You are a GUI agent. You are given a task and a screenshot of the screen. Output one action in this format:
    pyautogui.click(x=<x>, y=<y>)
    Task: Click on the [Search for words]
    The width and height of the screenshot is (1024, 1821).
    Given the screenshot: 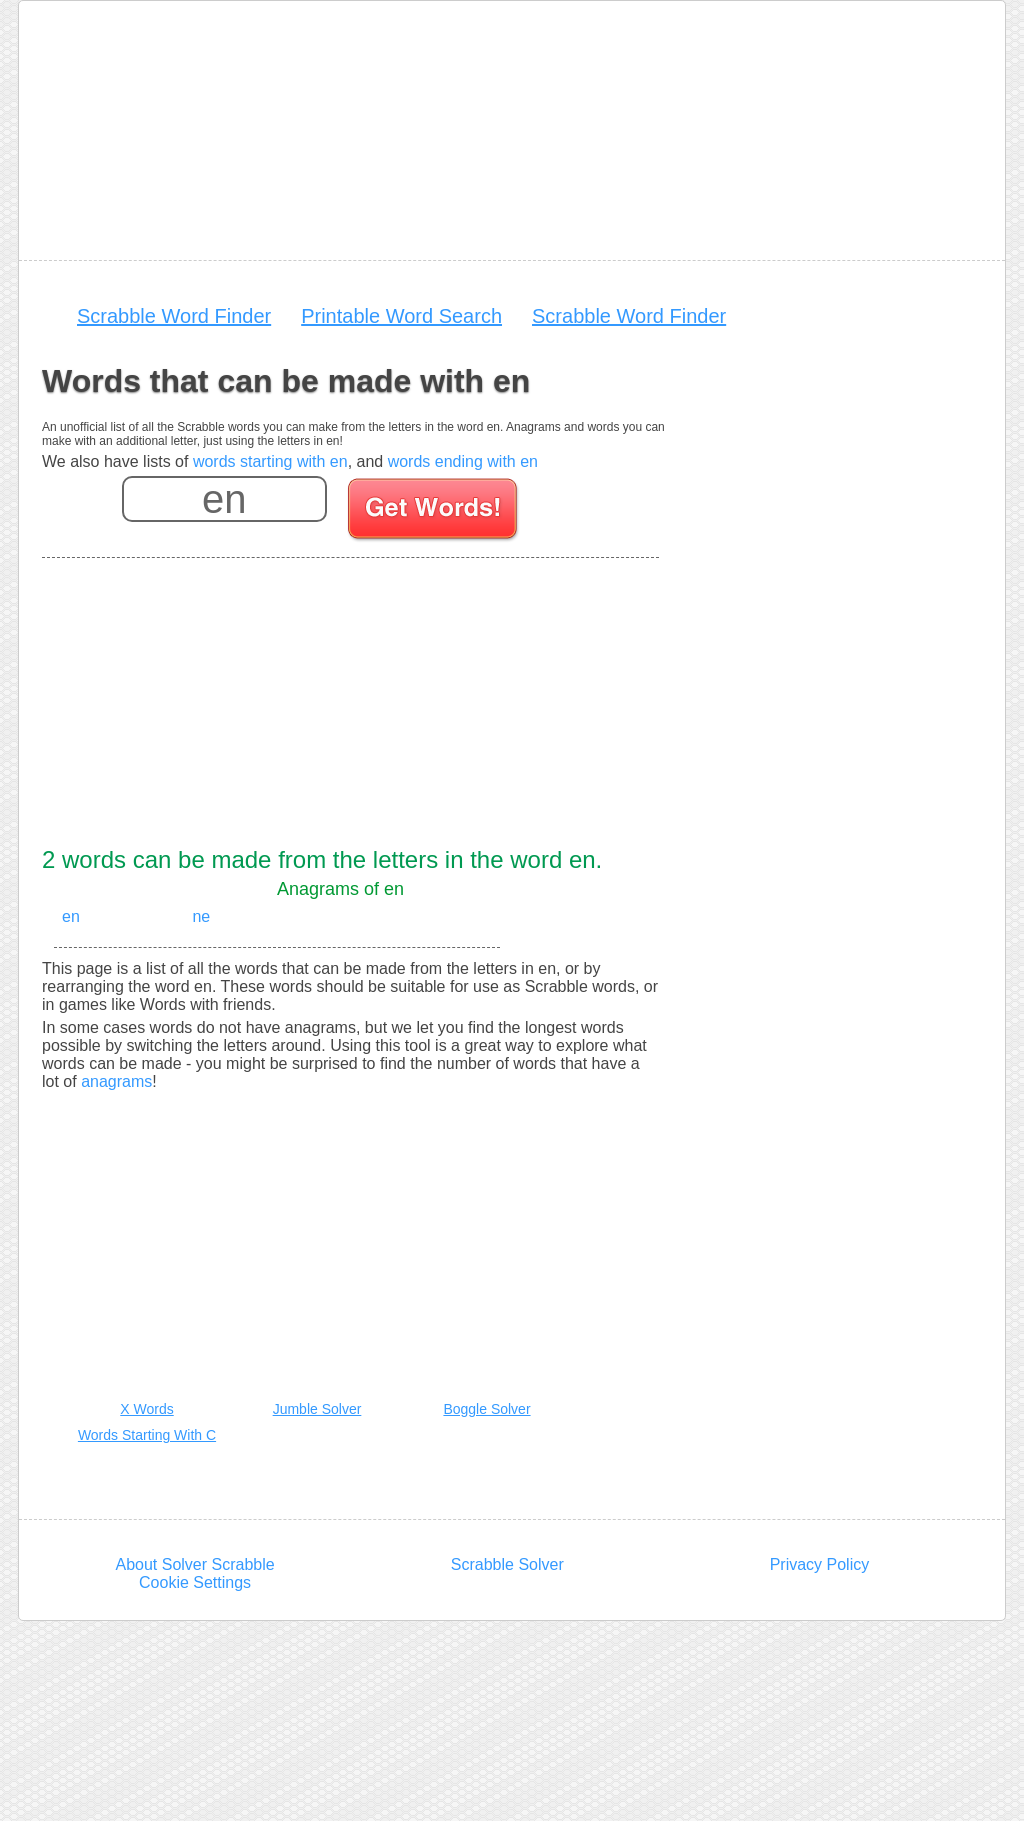 What is the action you would take?
    pyautogui.click(x=434, y=512)
    